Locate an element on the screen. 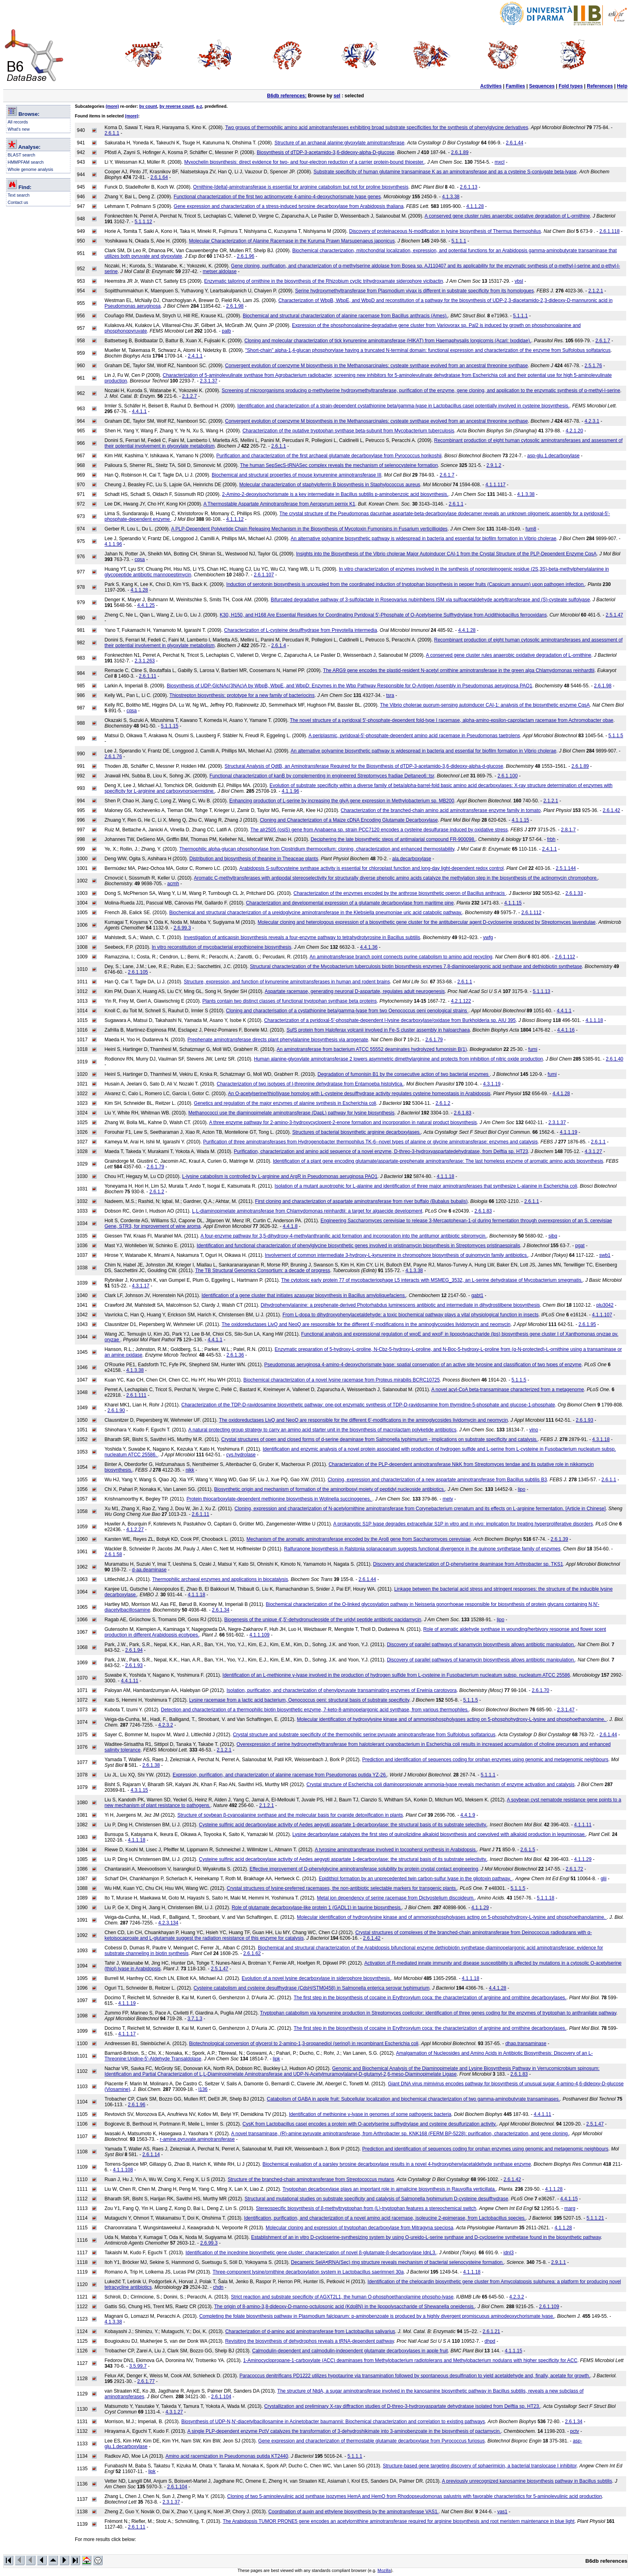  Molecular characterization of staphyloferrin B biosynthesis in Staphylococcus aureus is located at coordinates (330, 484).